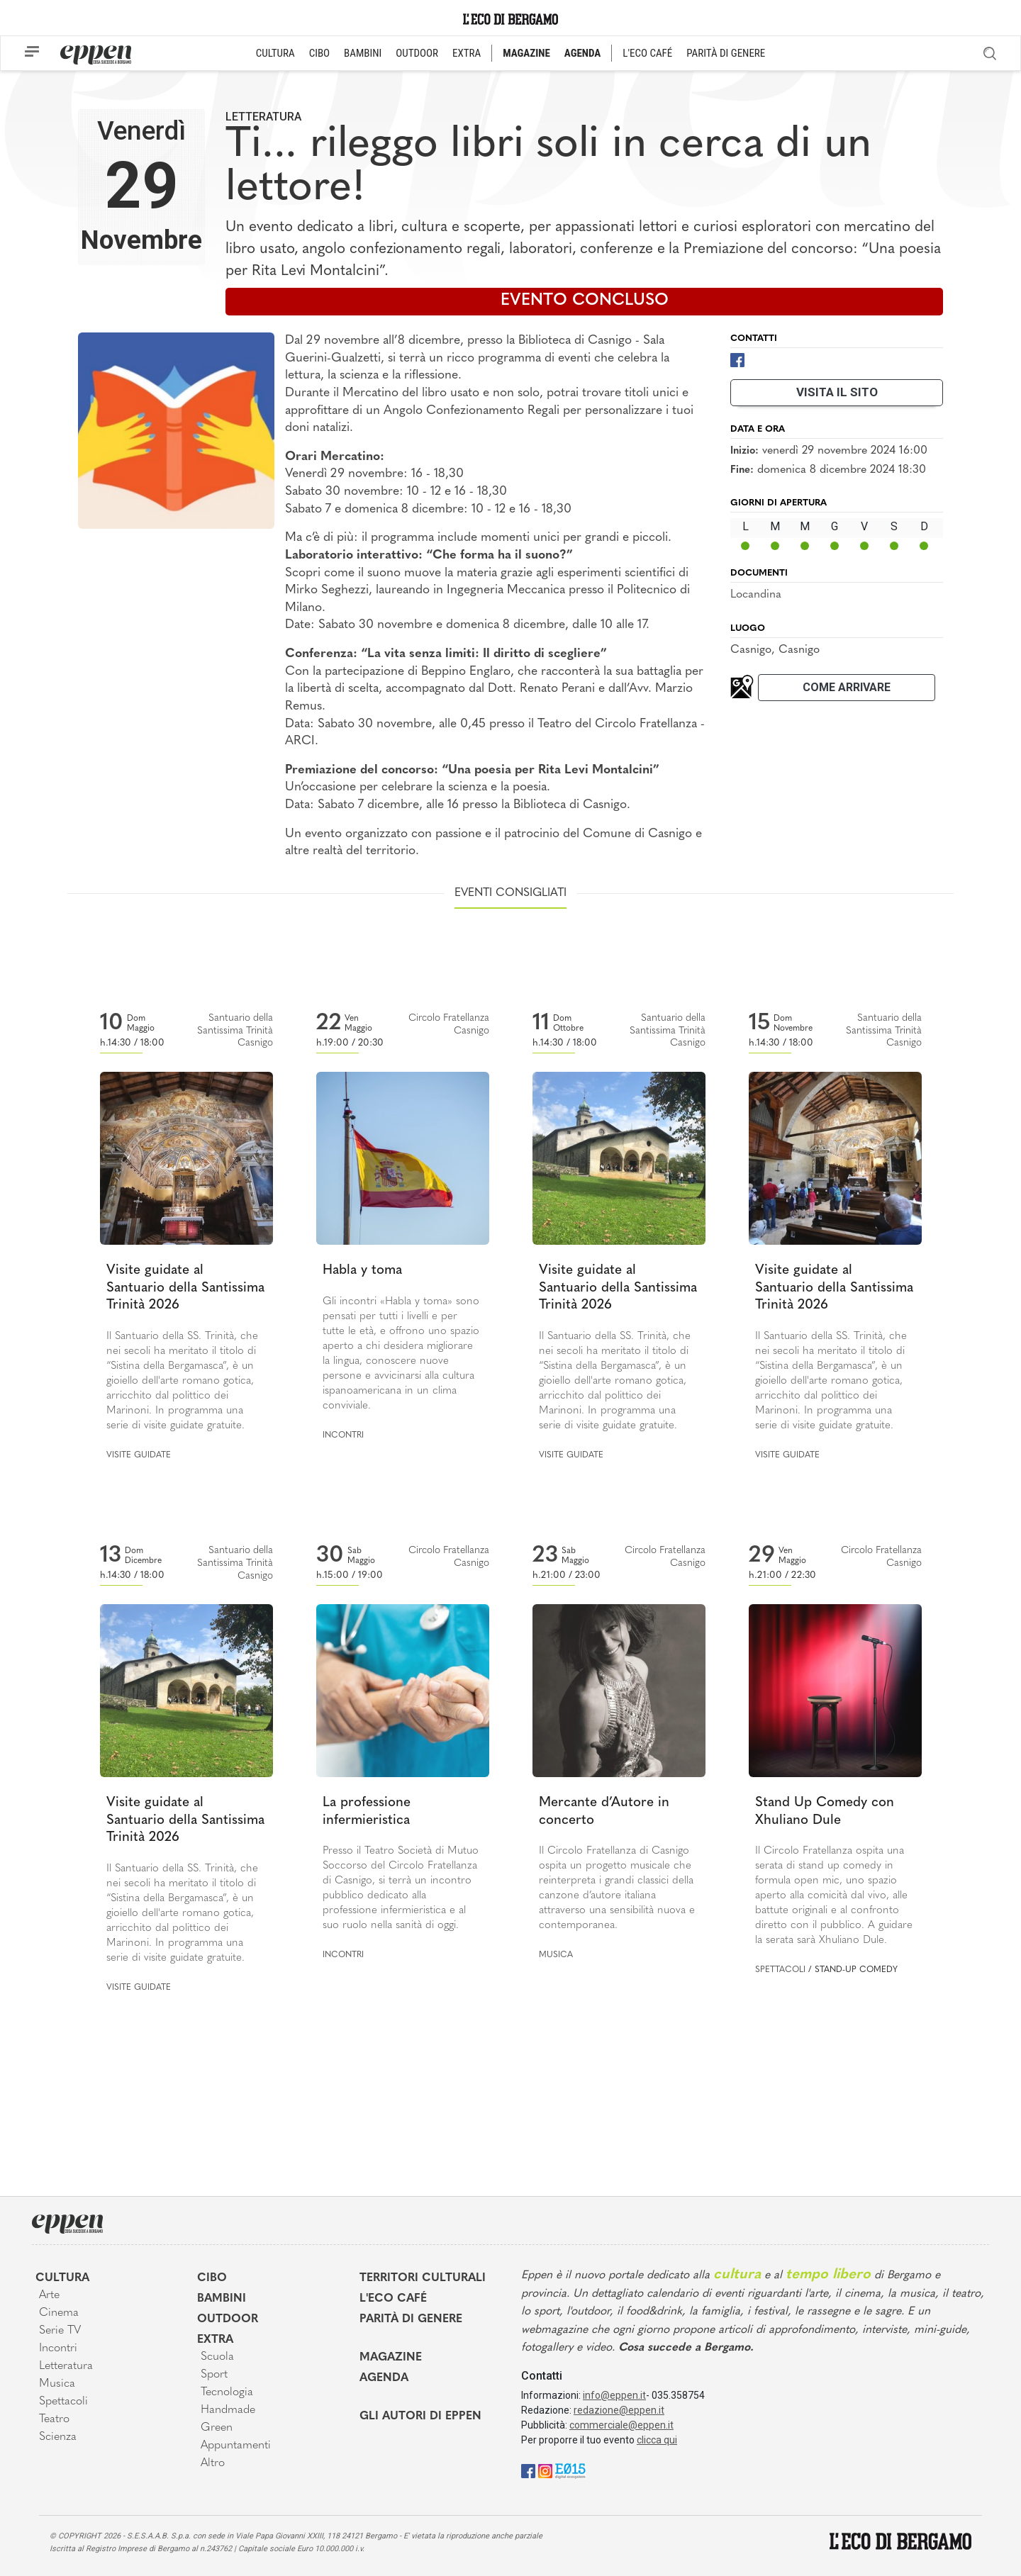 This screenshot has width=1021, height=2576. Describe the element at coordinates (263, 116) in the screenshot. I see `Letteratura` at that location.